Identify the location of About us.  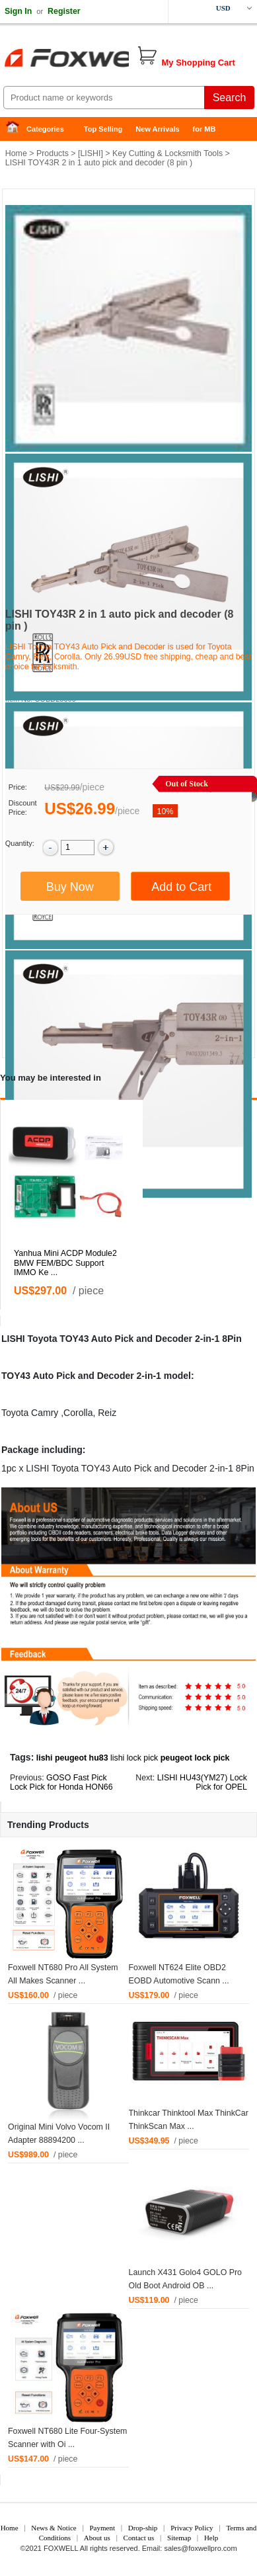
(97, 2538).